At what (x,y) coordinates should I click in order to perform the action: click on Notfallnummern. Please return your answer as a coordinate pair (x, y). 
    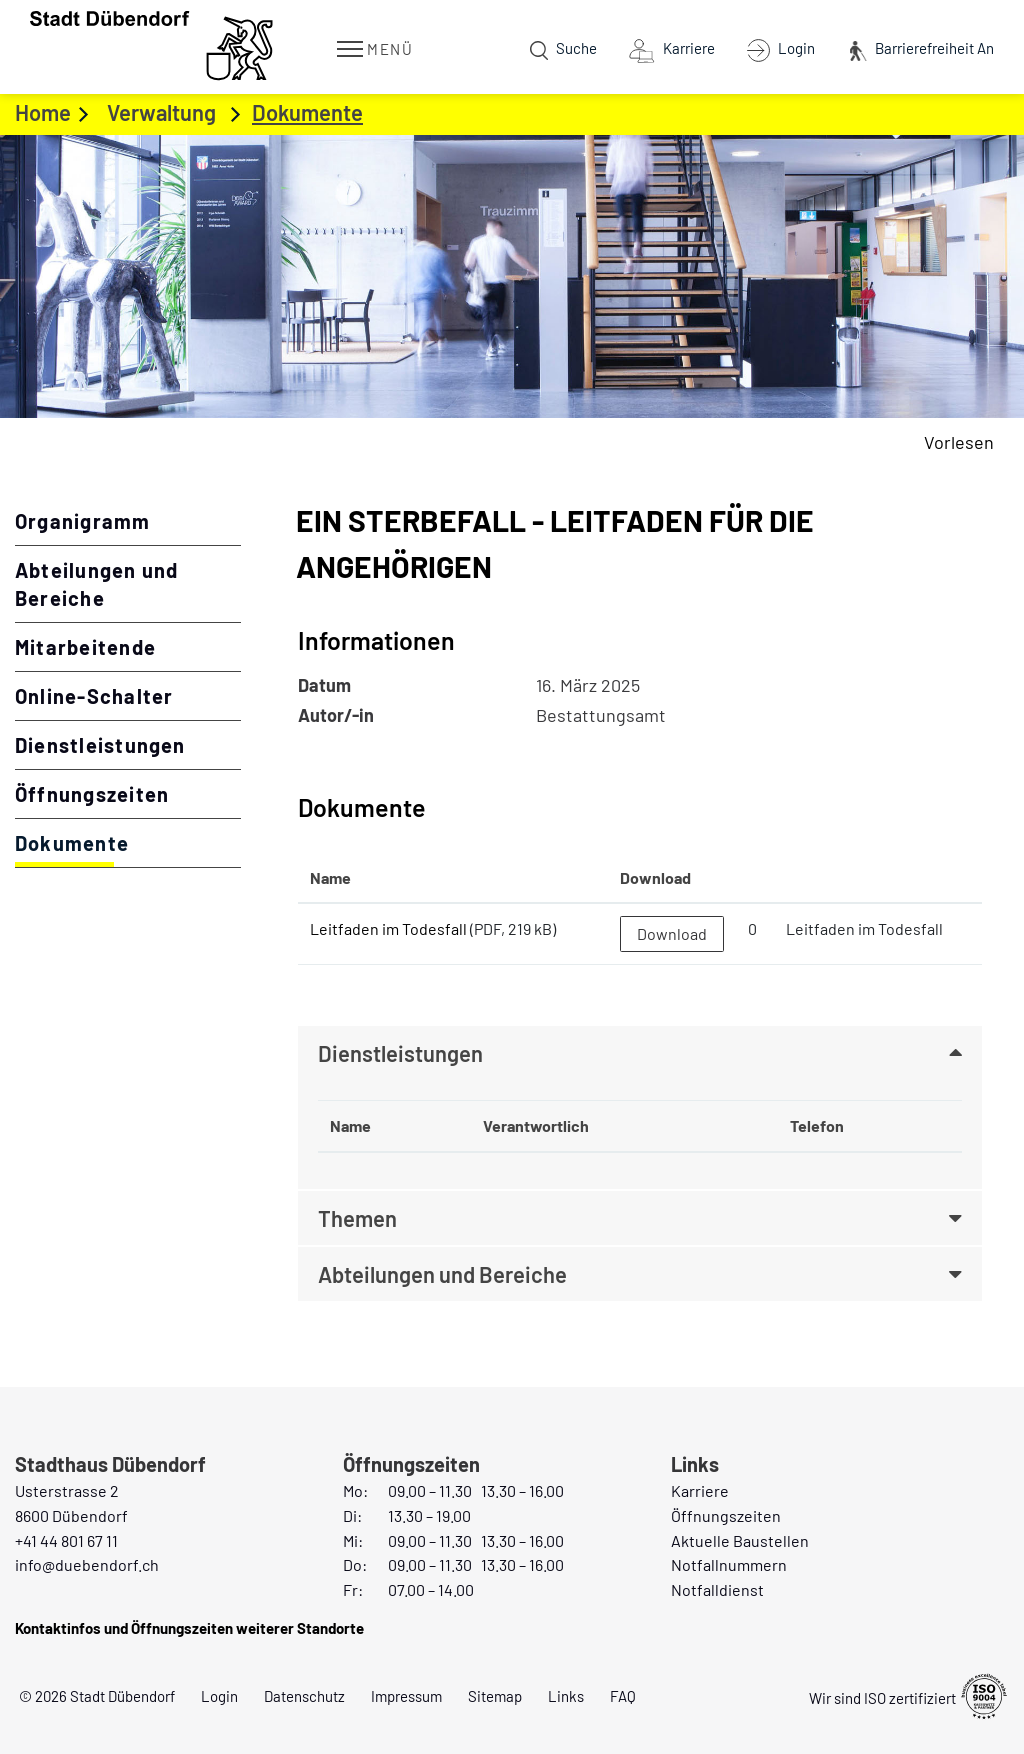
    Looking at the image, I should click on (729, 1564).